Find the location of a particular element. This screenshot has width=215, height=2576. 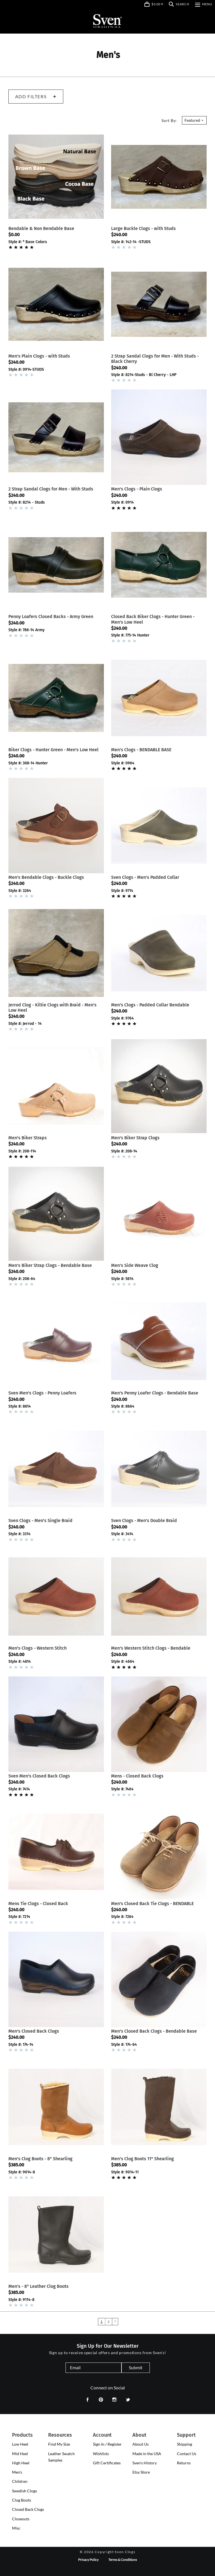

Men's Closed Back Tie Clogs - BENDABLE is located at coordinates (152, 1903).